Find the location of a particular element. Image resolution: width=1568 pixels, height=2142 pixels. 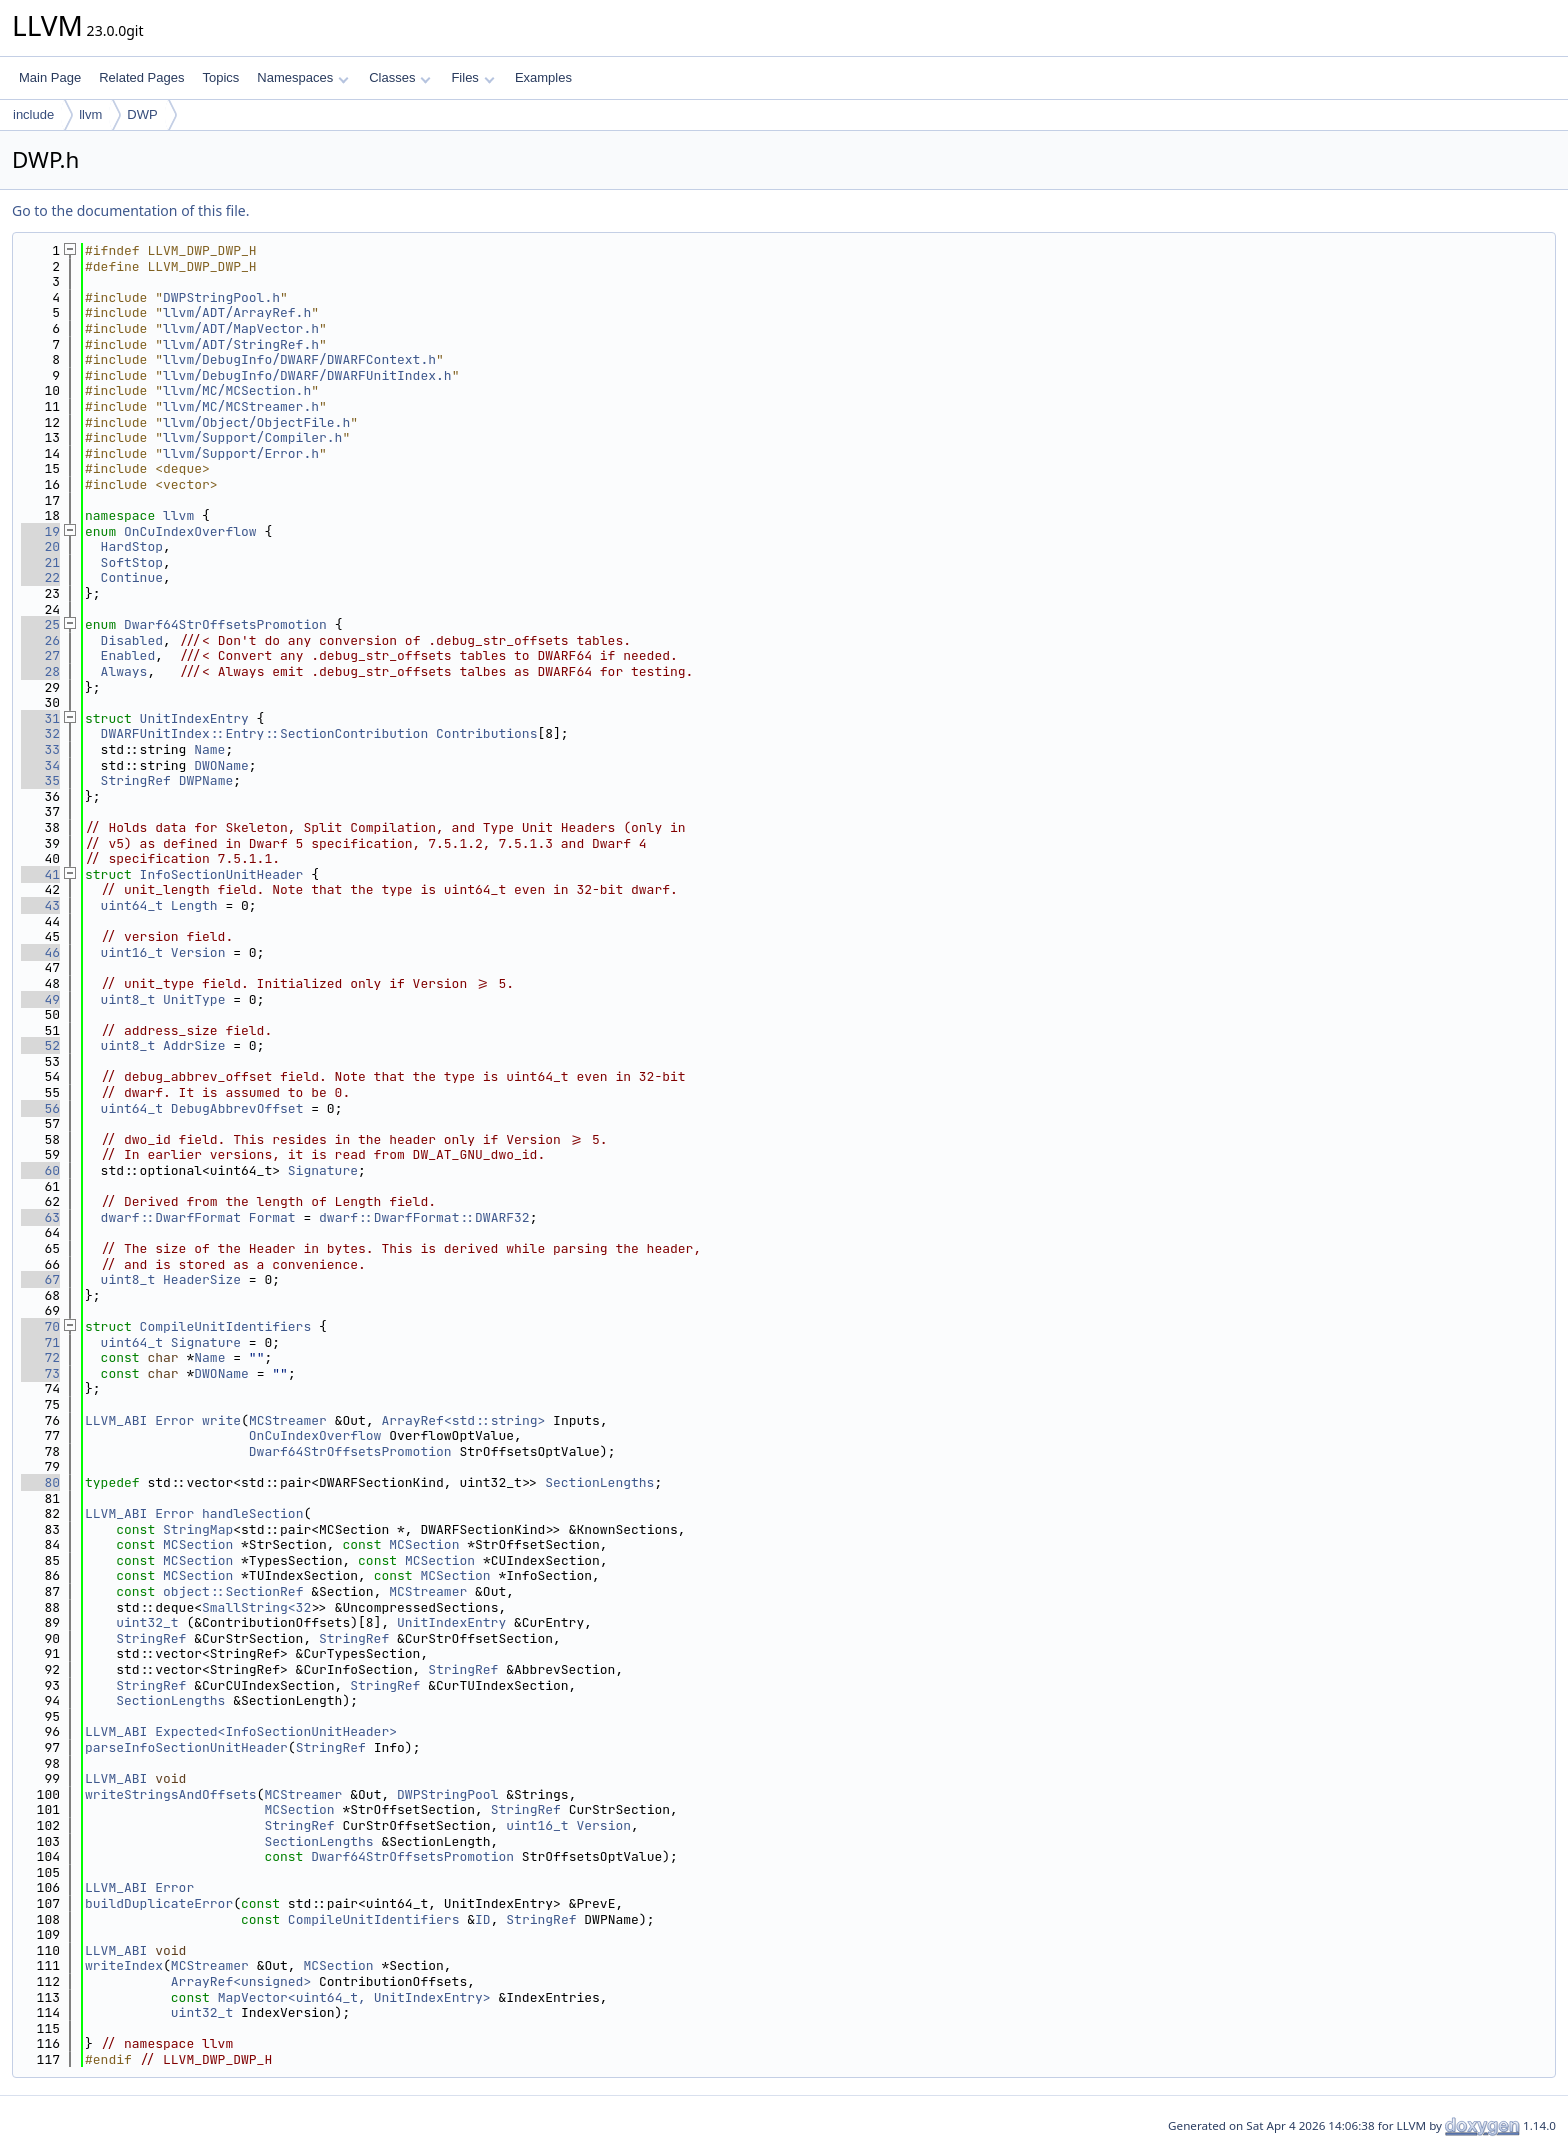

OnCuIndexOverflow is located at coordinates (190, 531).